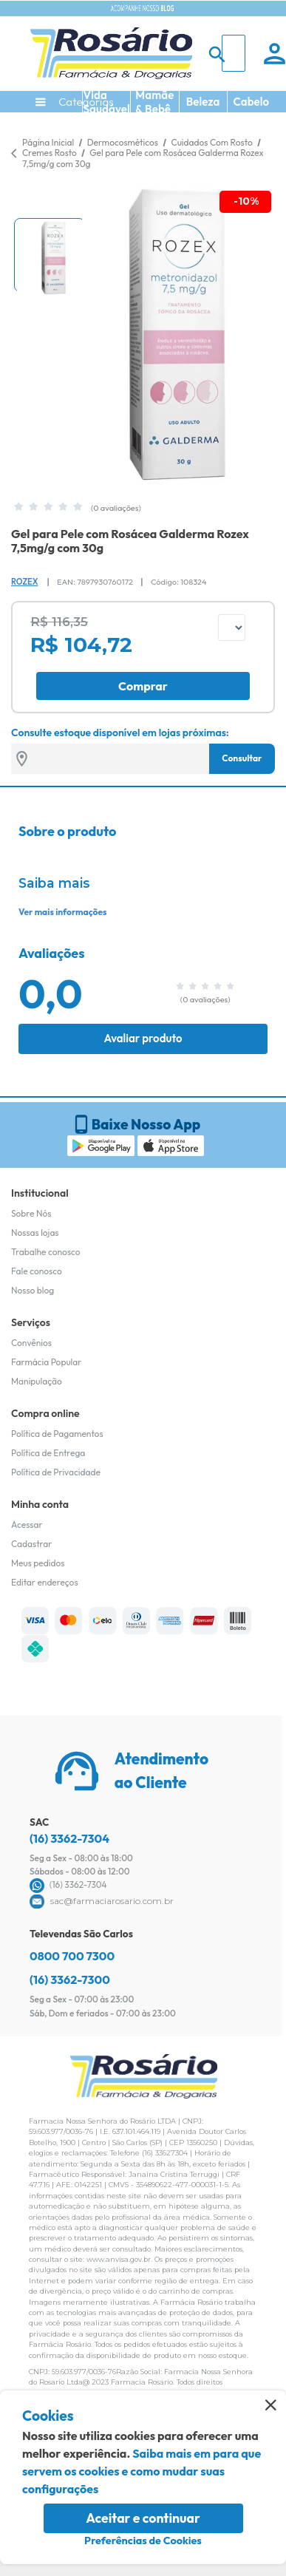 The height and width of the screenshot is (2576, 286). Describe the element at coordinates (72, 1955) in the screenshot. I see `0800 700 7300` at that location.